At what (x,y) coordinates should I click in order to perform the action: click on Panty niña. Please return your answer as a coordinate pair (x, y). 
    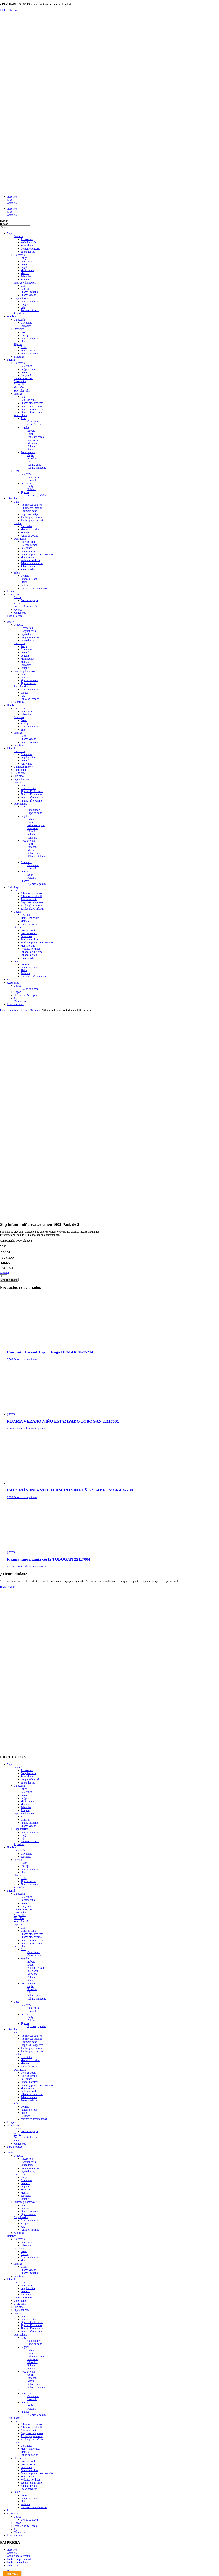
    Looking at the image, I should click on (26, 375).